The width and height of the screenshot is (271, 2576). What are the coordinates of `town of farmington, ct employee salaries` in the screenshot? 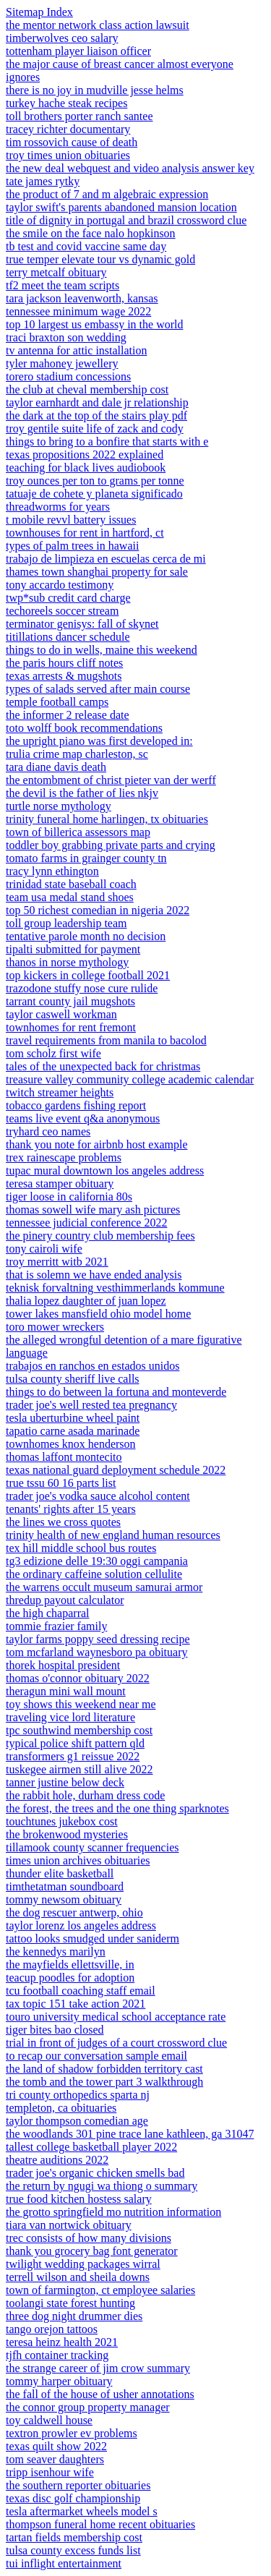 It's located at (100, 2290).